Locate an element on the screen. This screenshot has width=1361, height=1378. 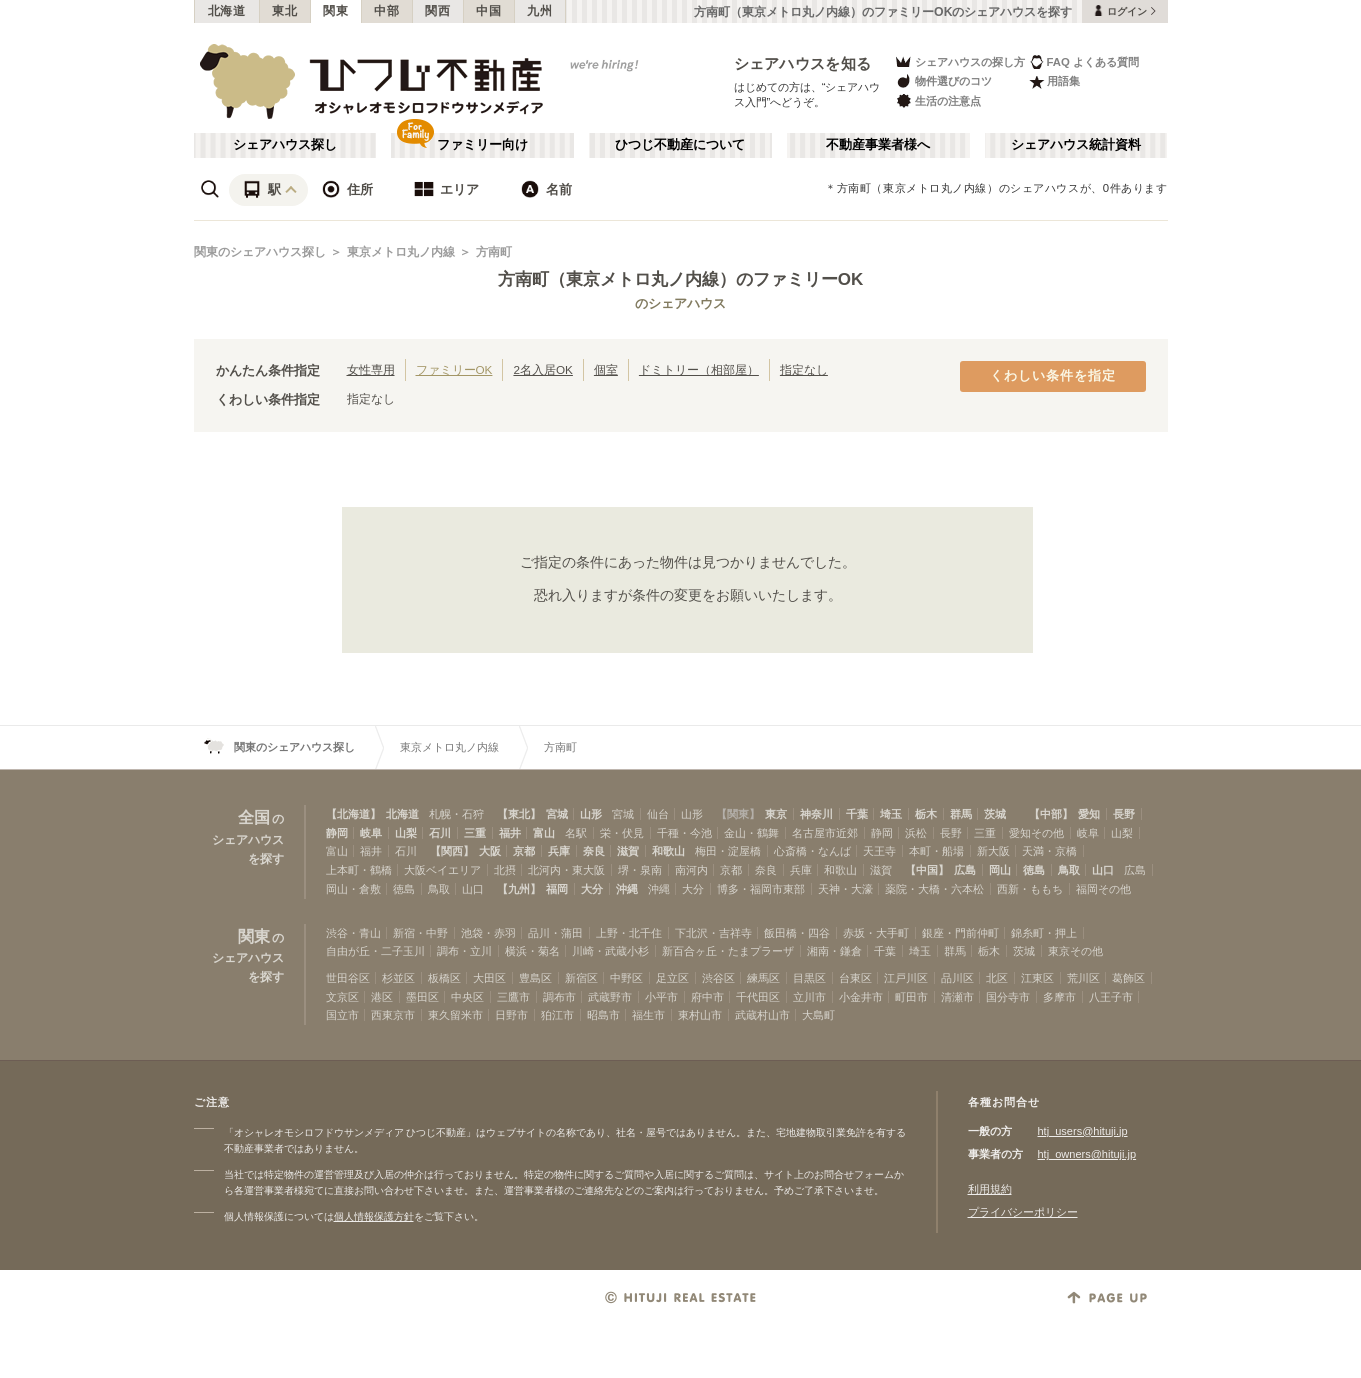
大阪ベイエリア is located at coordinates (442, 870).